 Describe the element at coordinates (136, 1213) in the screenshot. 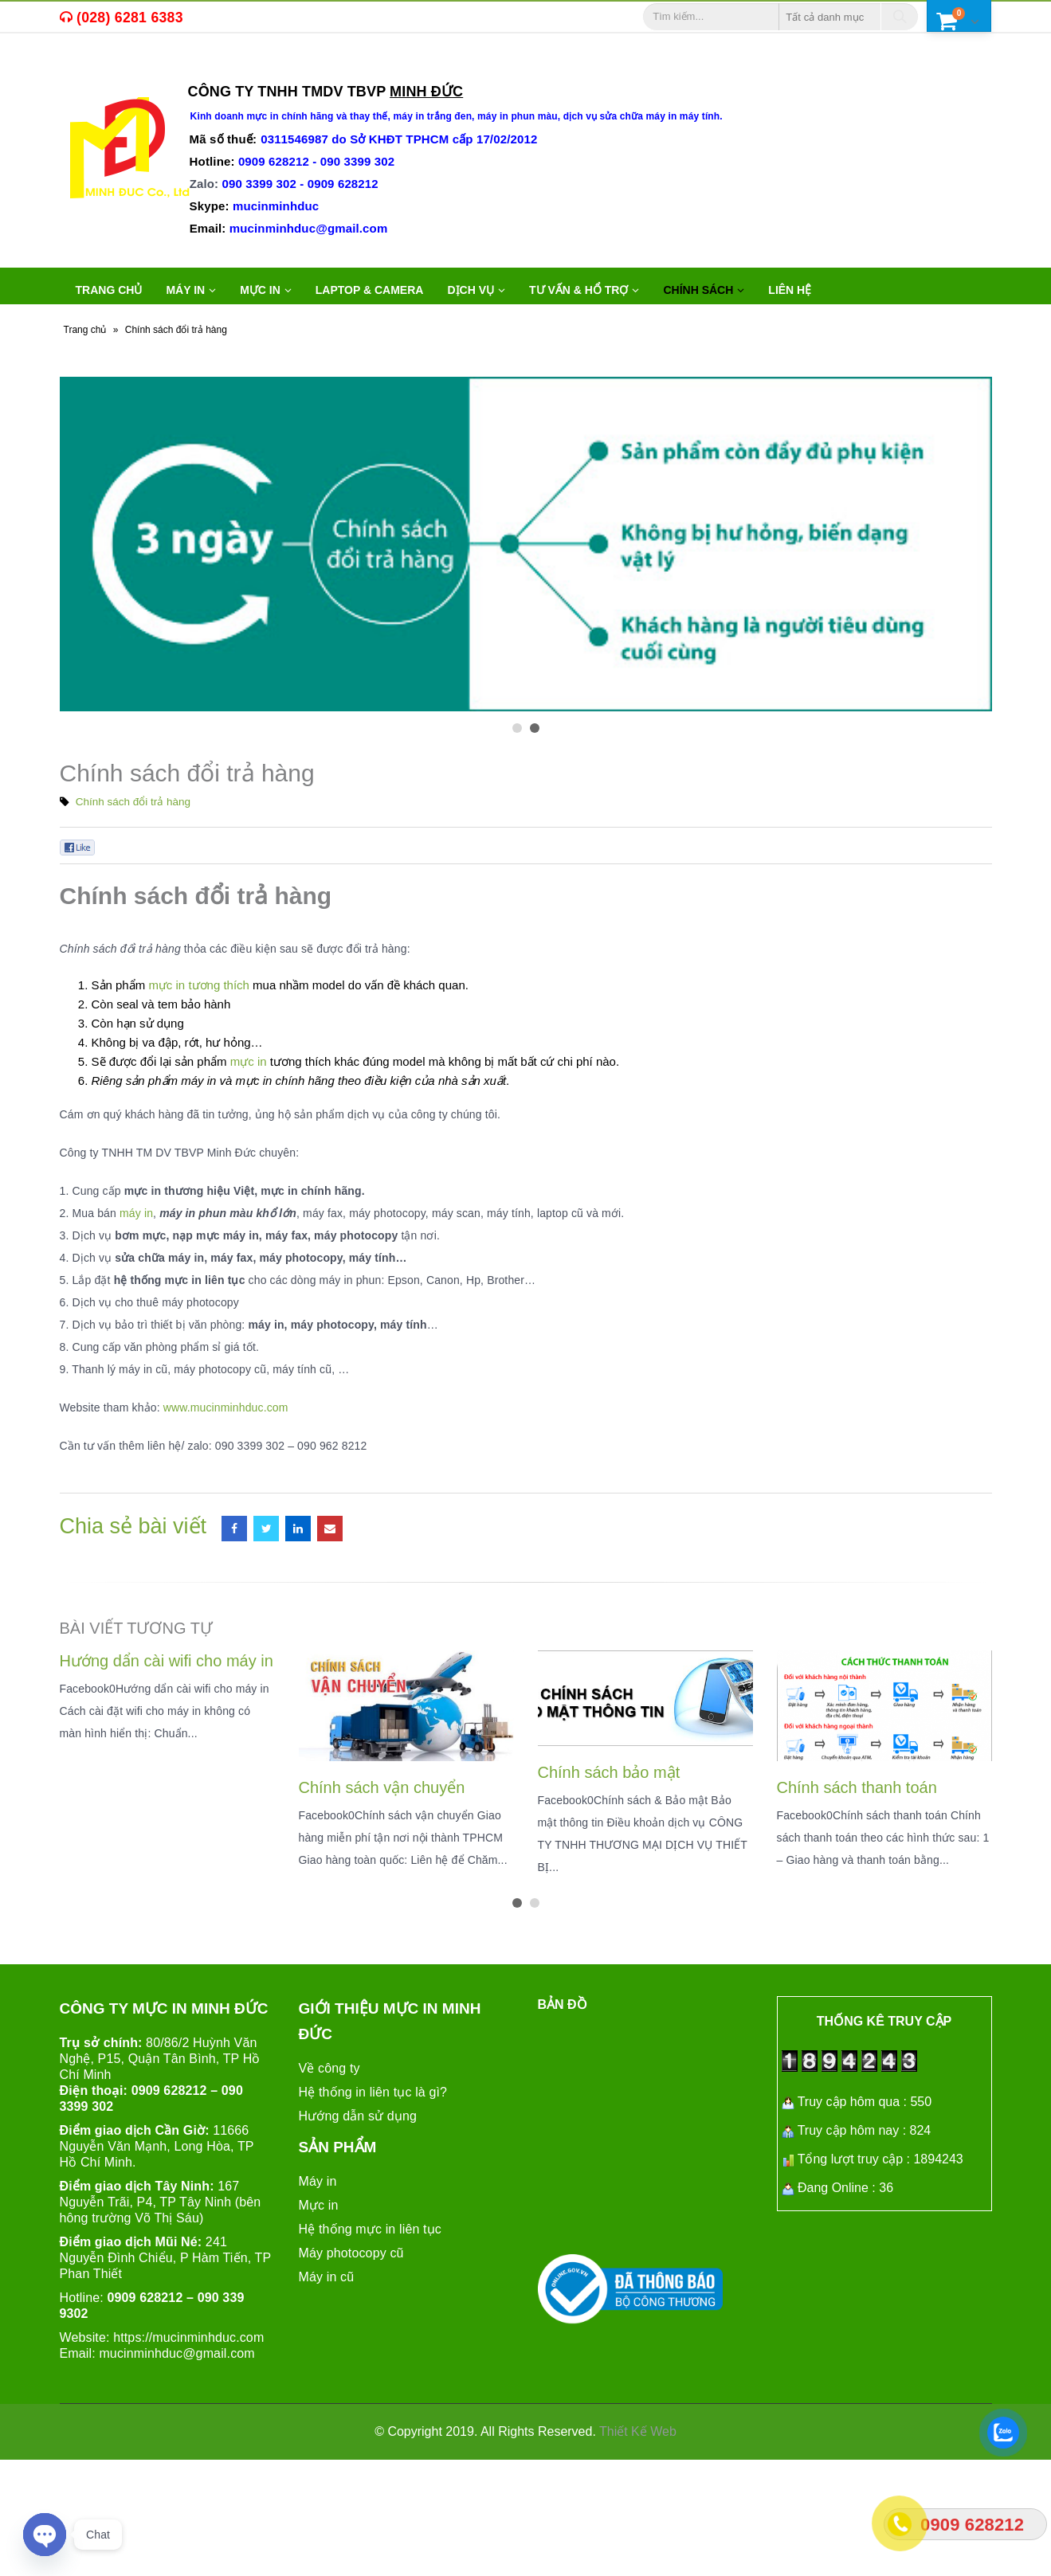

I see `máy in` at that location.